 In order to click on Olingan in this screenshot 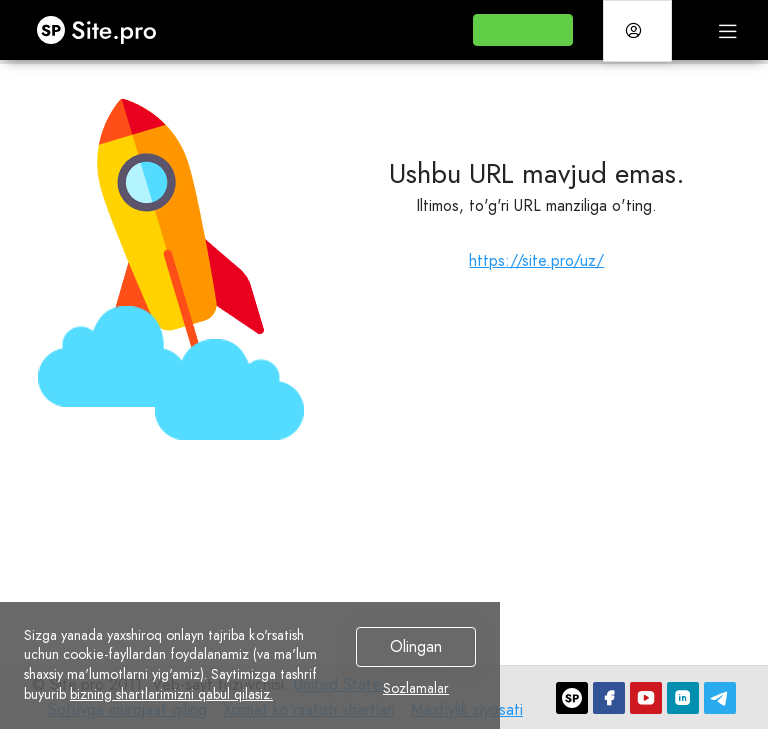, I will do `click(416, 646)`.